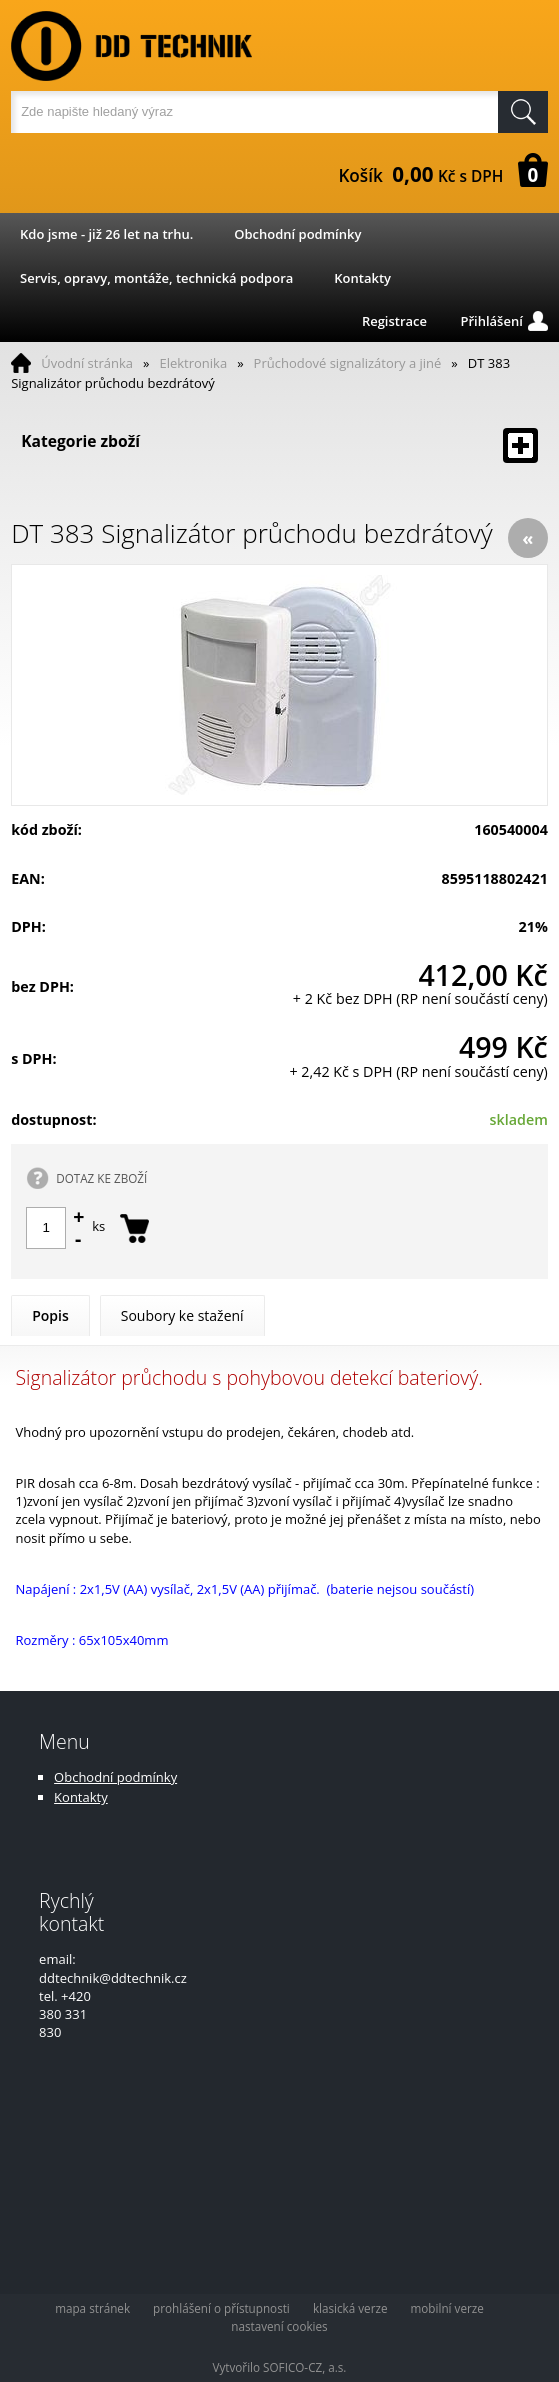 The image size is (559, 2382). Describe the element at coordinates (156, 278) in the screenshot. I see `Servis, opravy, montáže, technická podpora` at that location.